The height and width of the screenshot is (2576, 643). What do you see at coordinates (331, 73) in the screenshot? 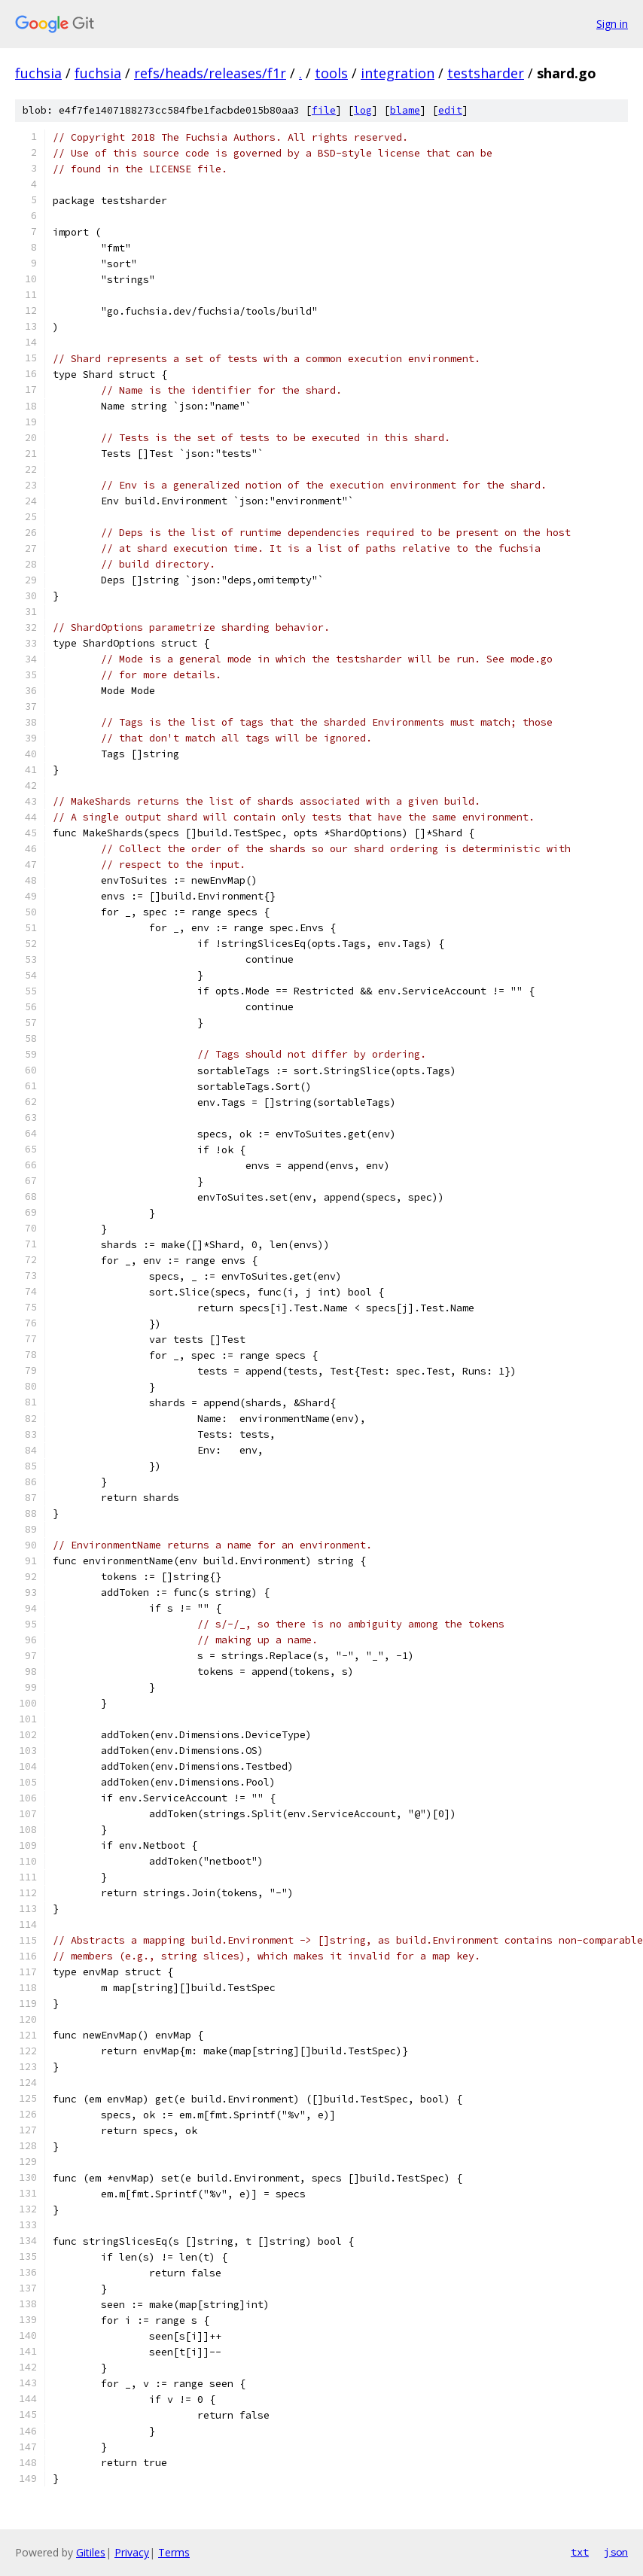
I see `tools` at bounding box center [331, 73].